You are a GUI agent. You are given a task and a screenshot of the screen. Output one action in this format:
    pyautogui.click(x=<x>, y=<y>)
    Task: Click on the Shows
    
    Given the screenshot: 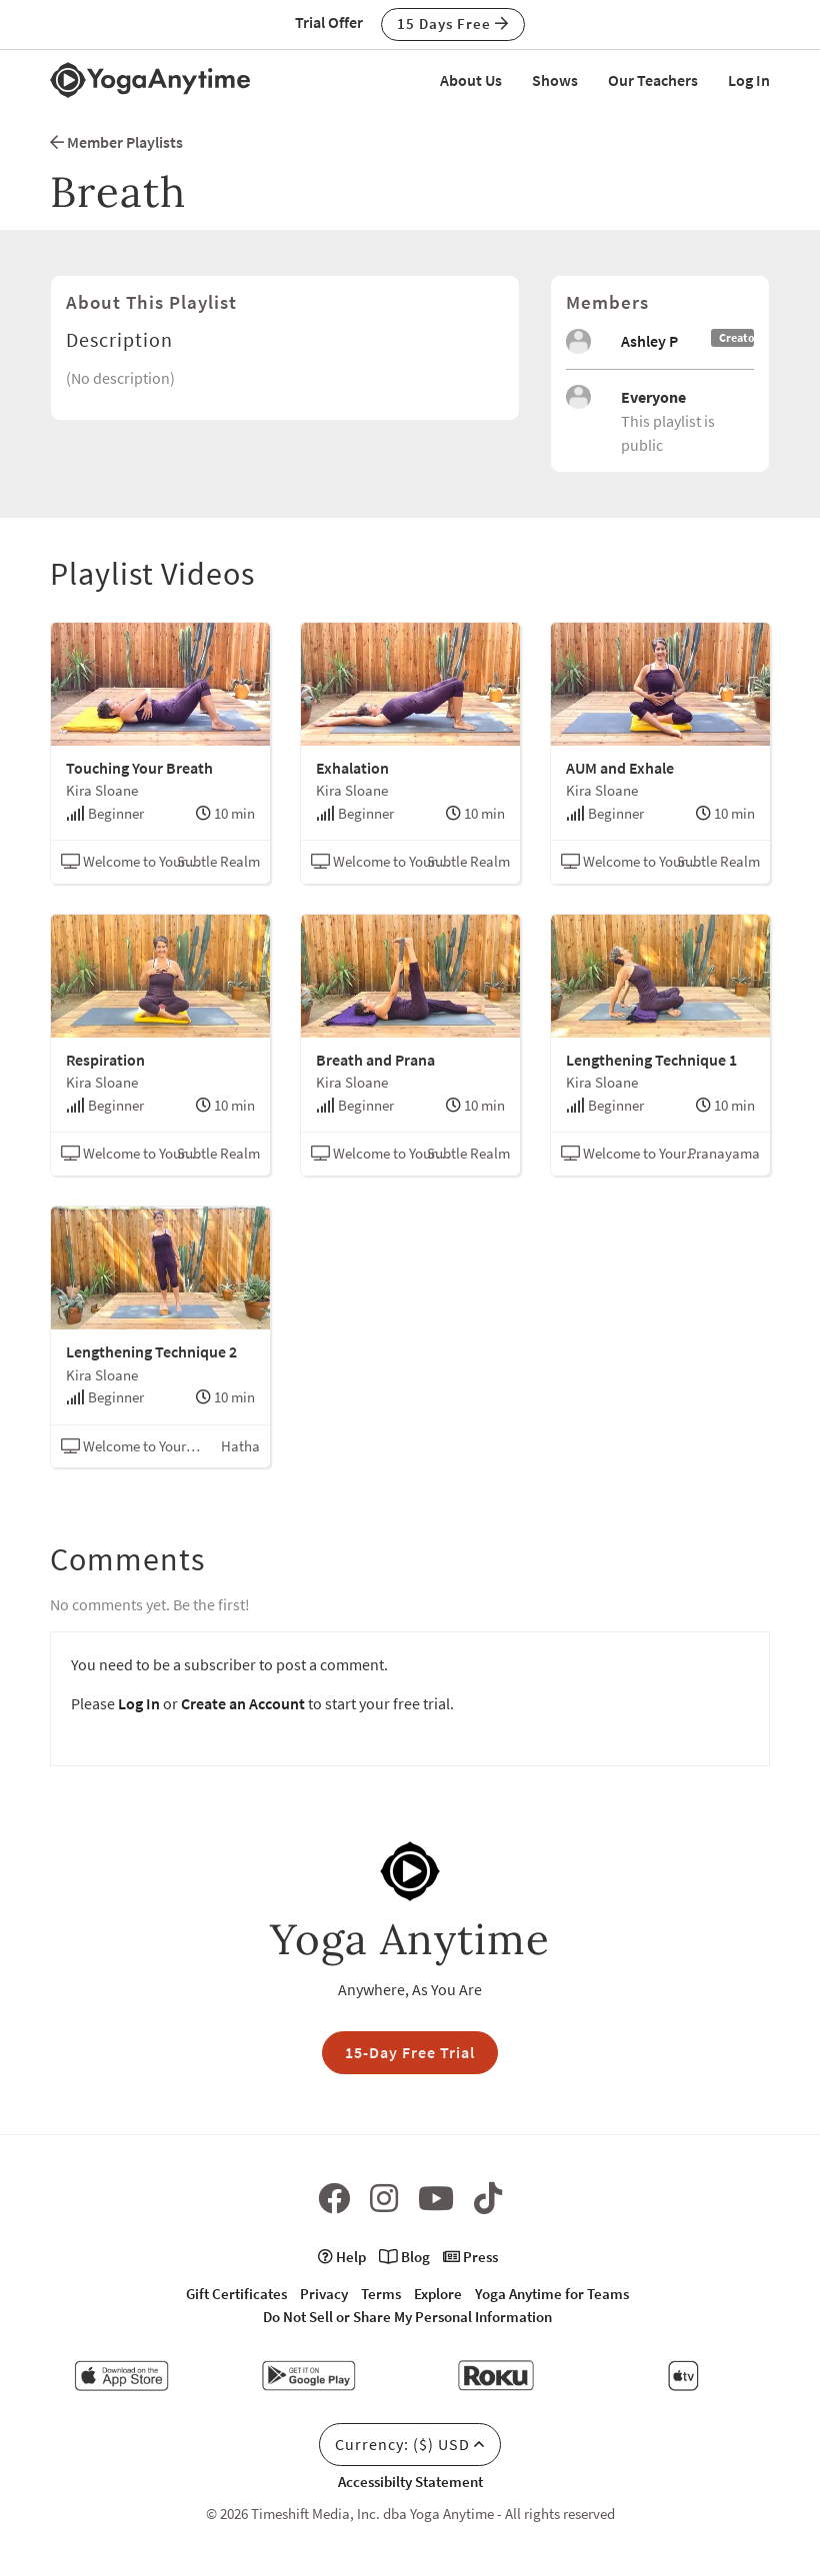 What is the action you would take?
    pyautogui.click(x=555, y=80)
    